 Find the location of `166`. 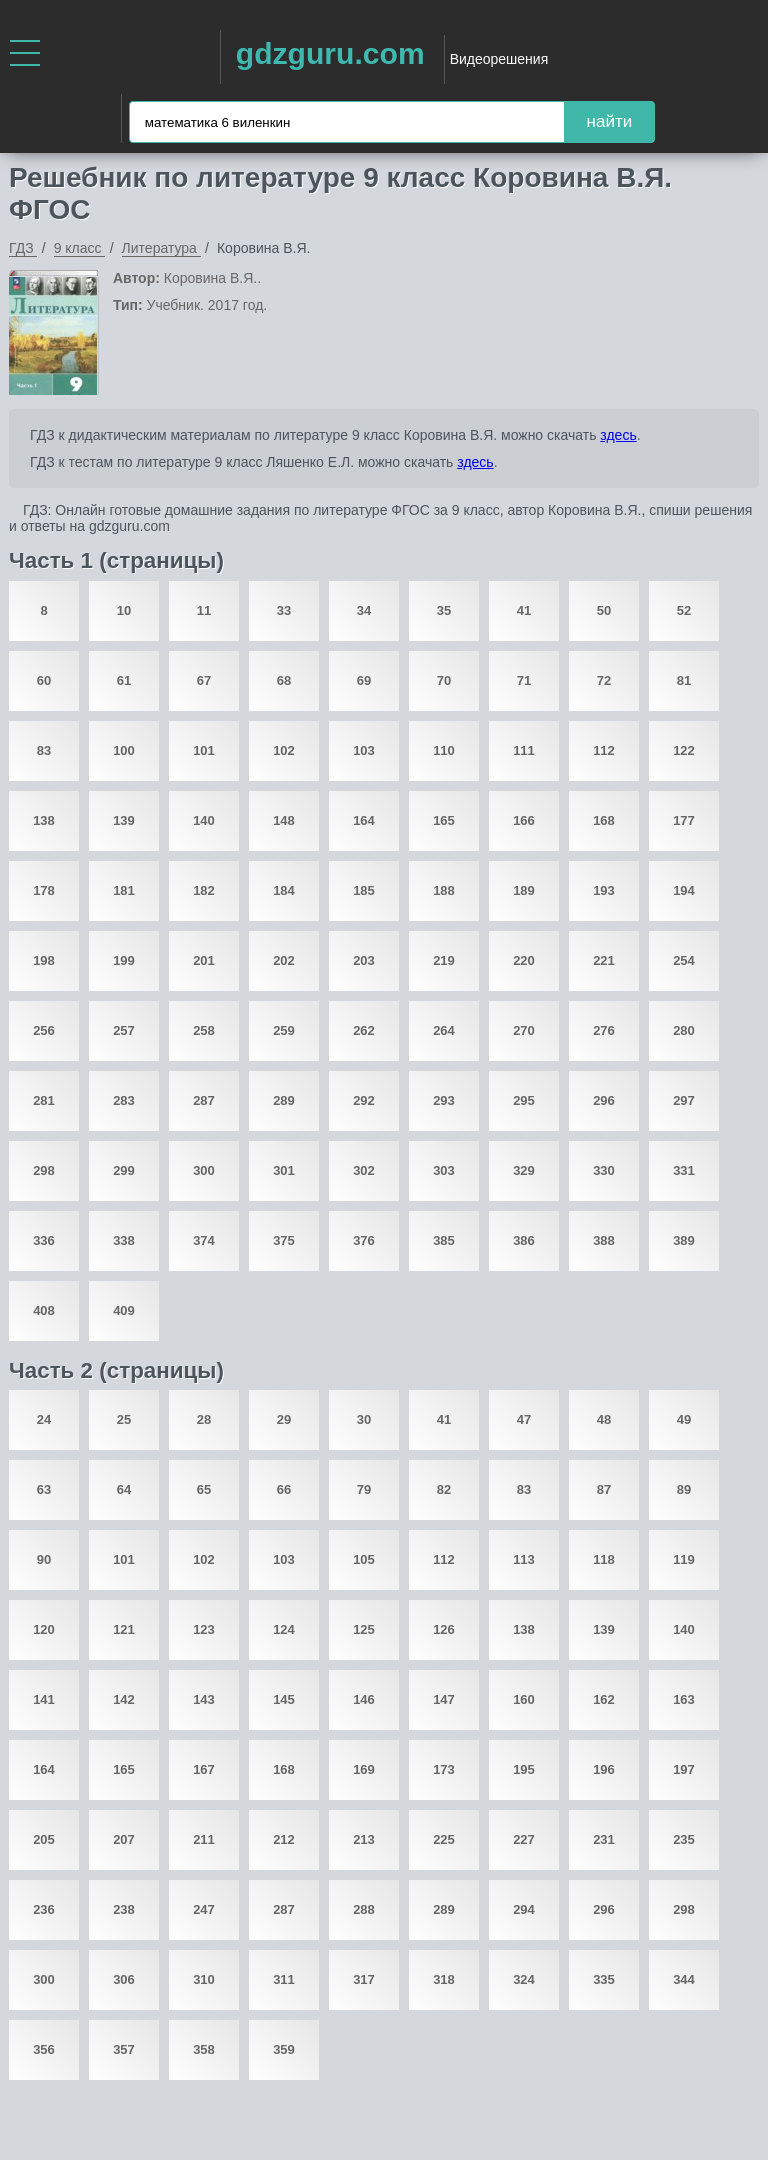

166 is located at coordinates (524, 820).